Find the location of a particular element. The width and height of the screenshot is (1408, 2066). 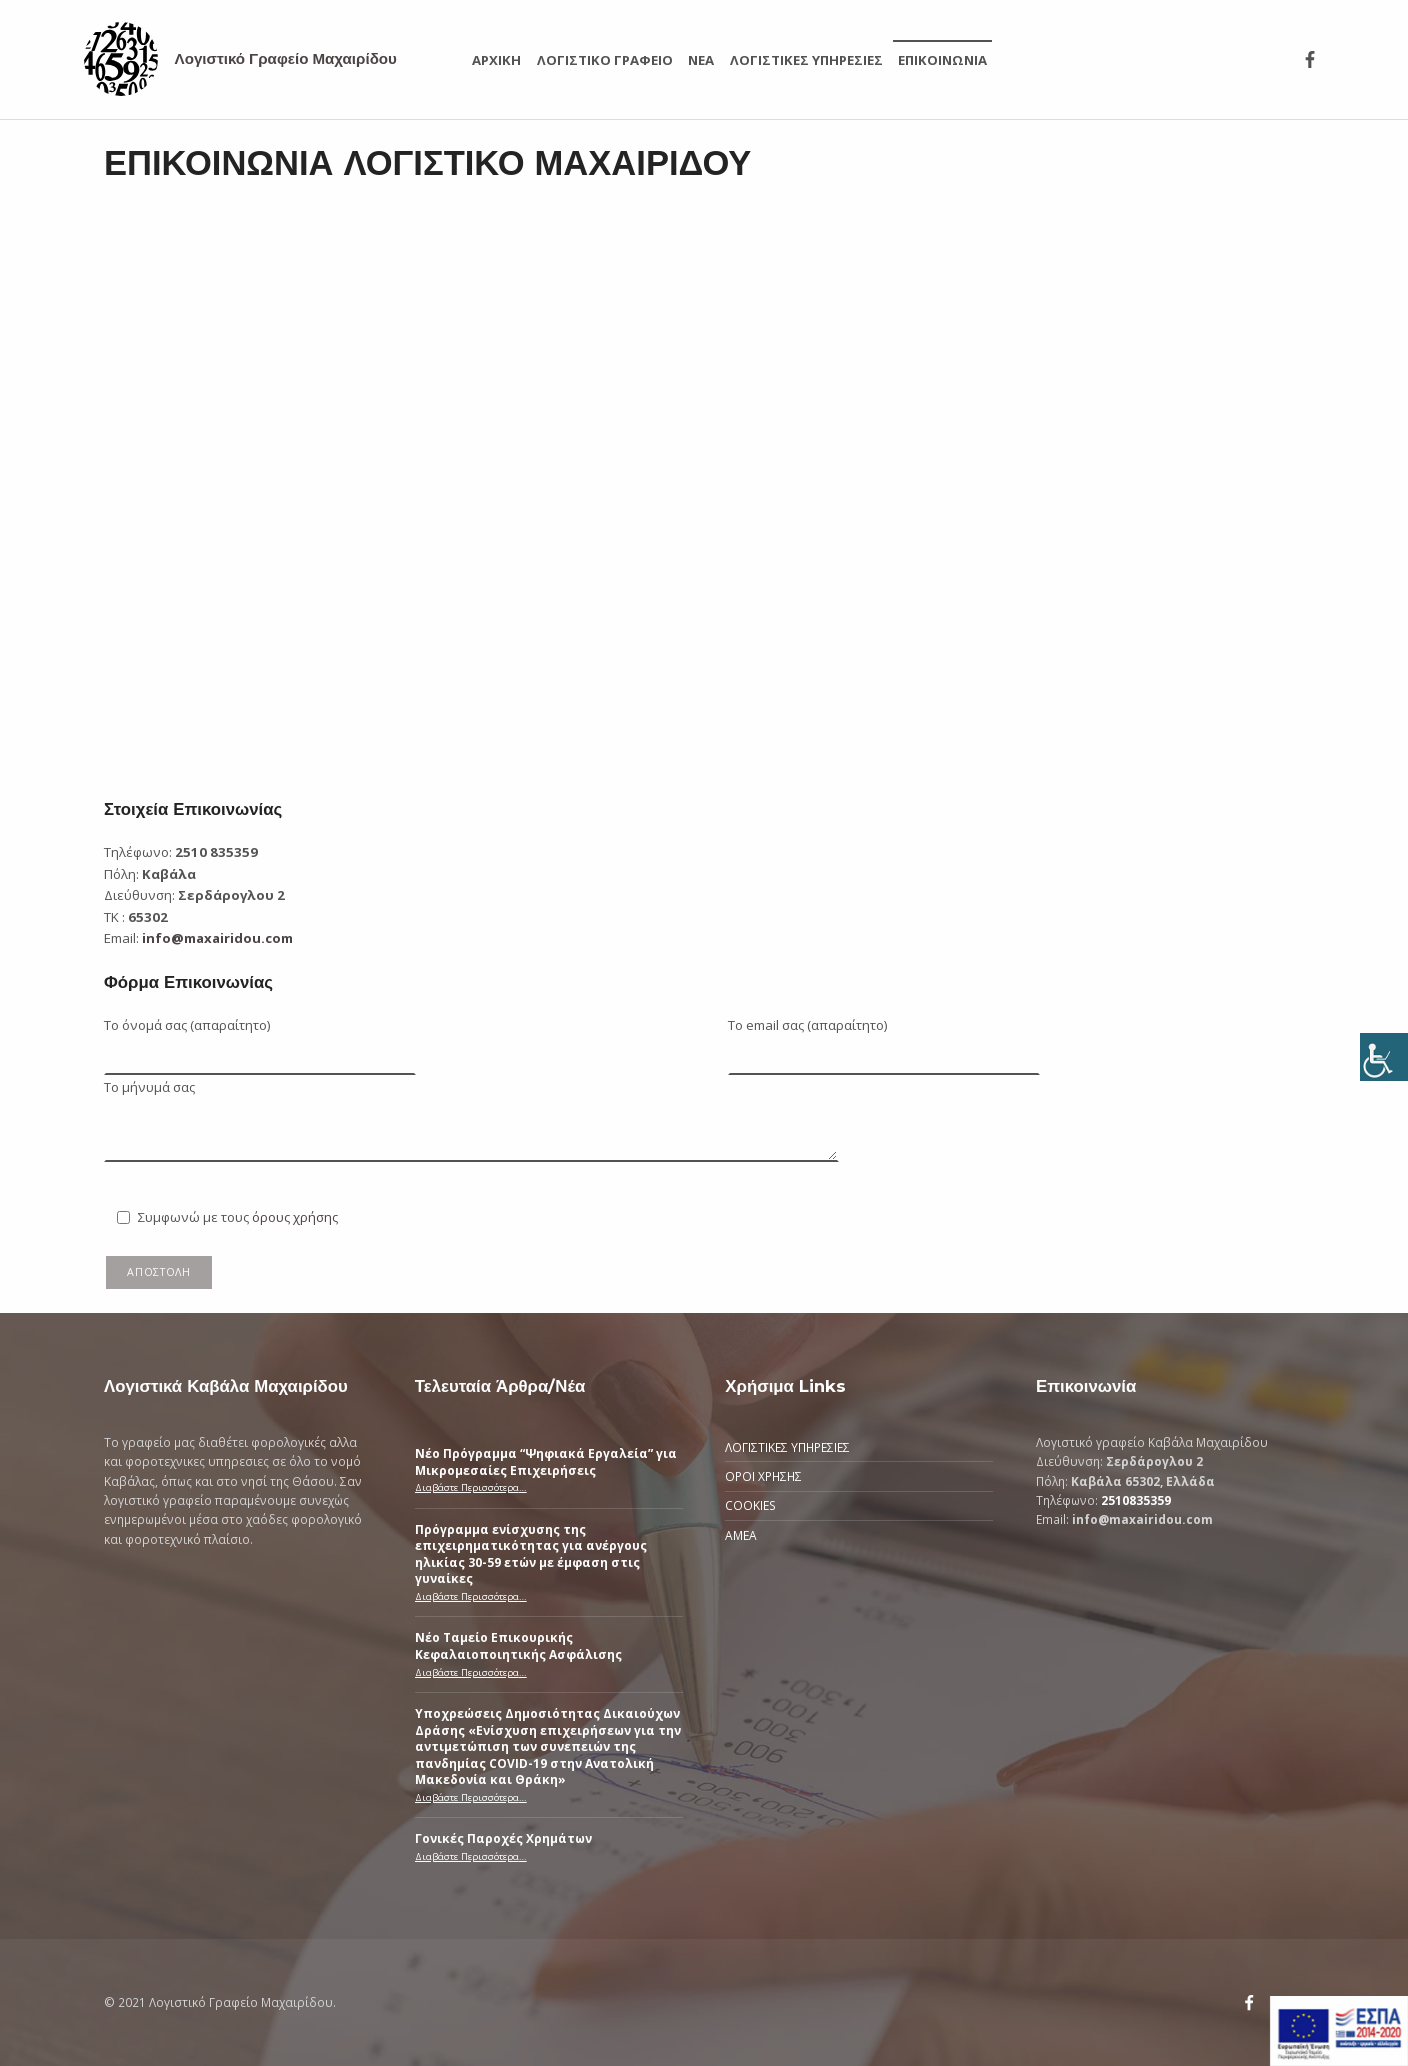

Γονικές Παροχές Χρημάτων is located at coordinates (503, 1838).